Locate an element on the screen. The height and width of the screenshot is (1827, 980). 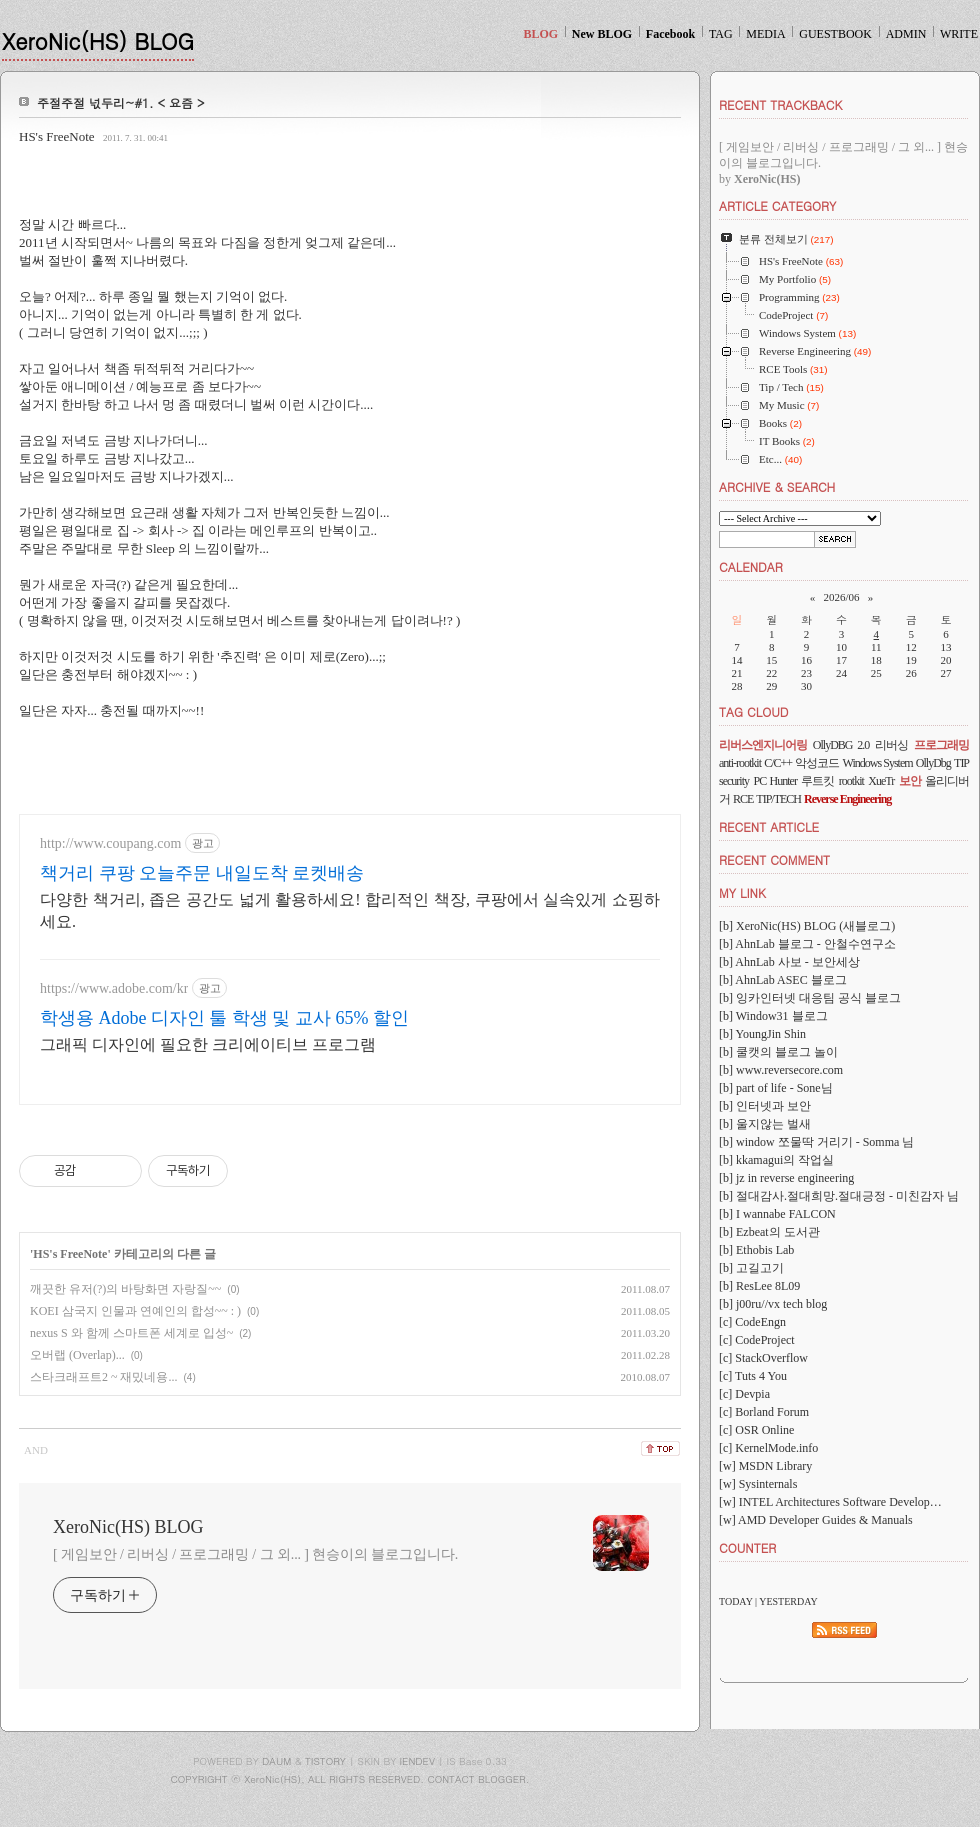
http://www.coupang.com is located at coordinates (110, 843).